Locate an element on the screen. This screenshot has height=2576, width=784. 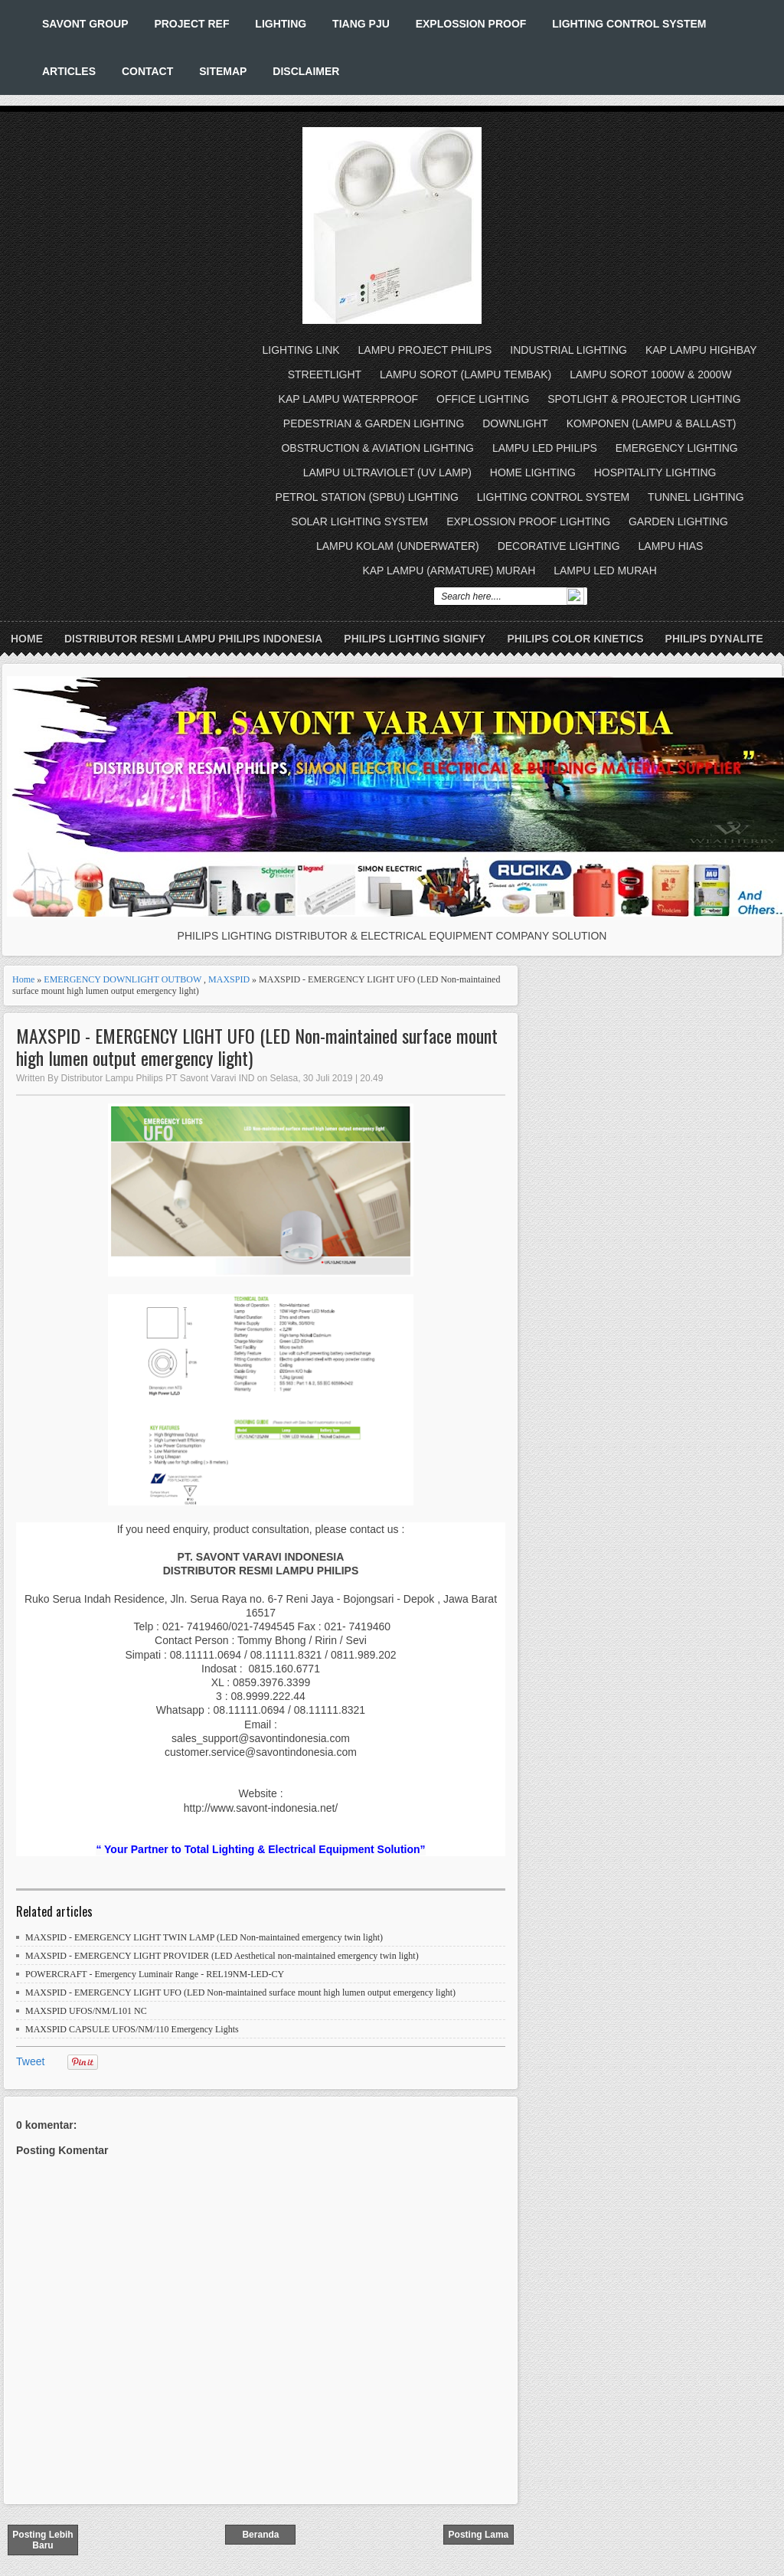
Tweet is located at coordinates (30, 2061).